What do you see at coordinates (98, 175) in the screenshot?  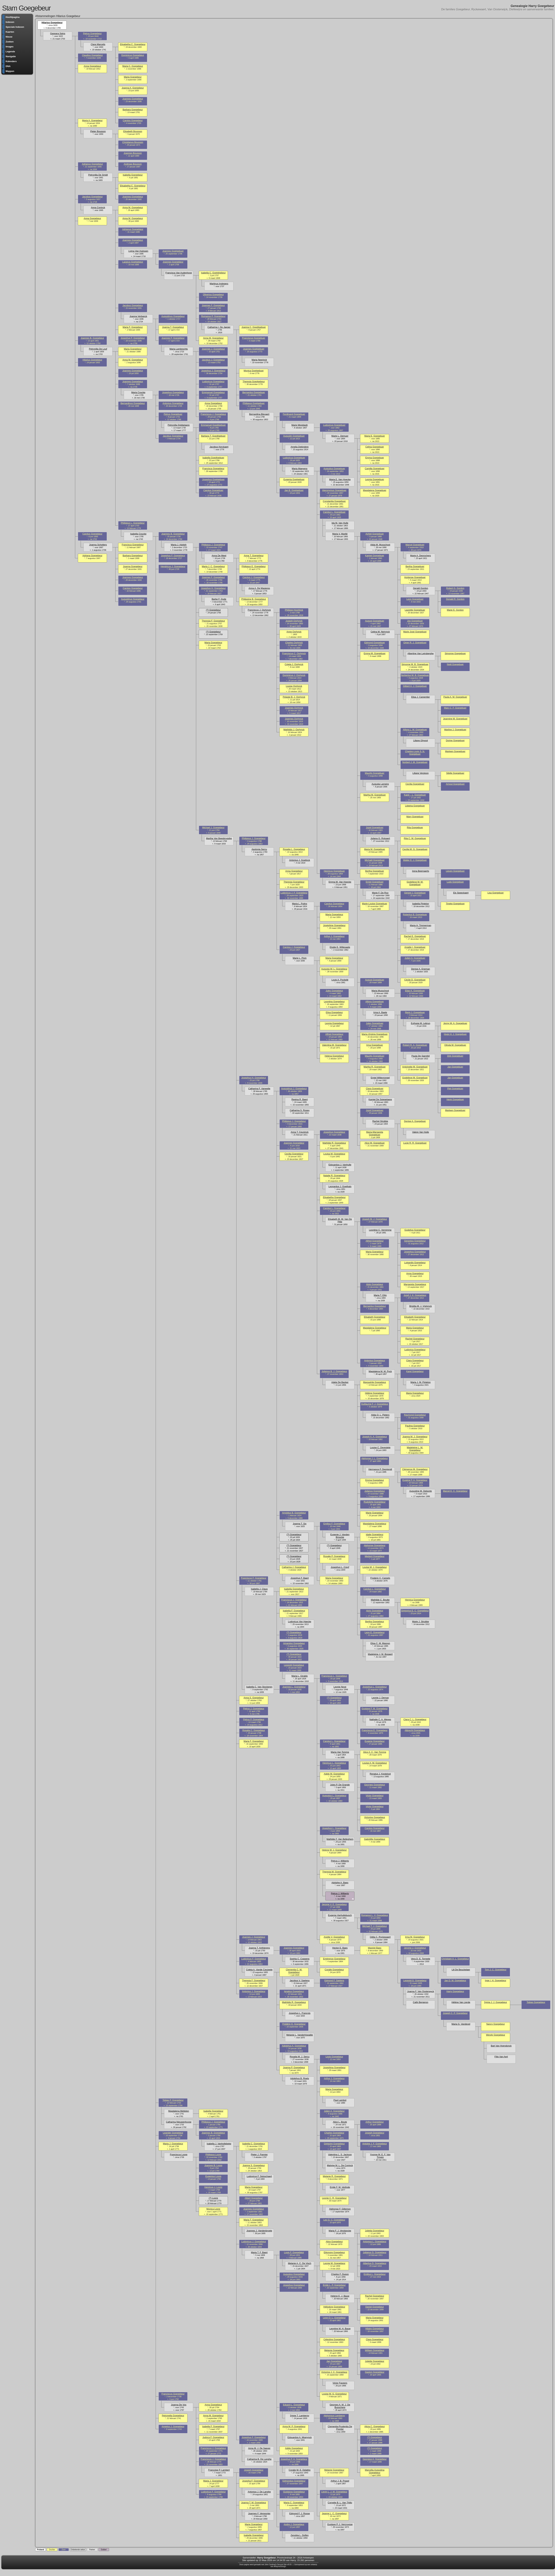 I see `Petronilla De Smidt` at bounding box center [98, 175].